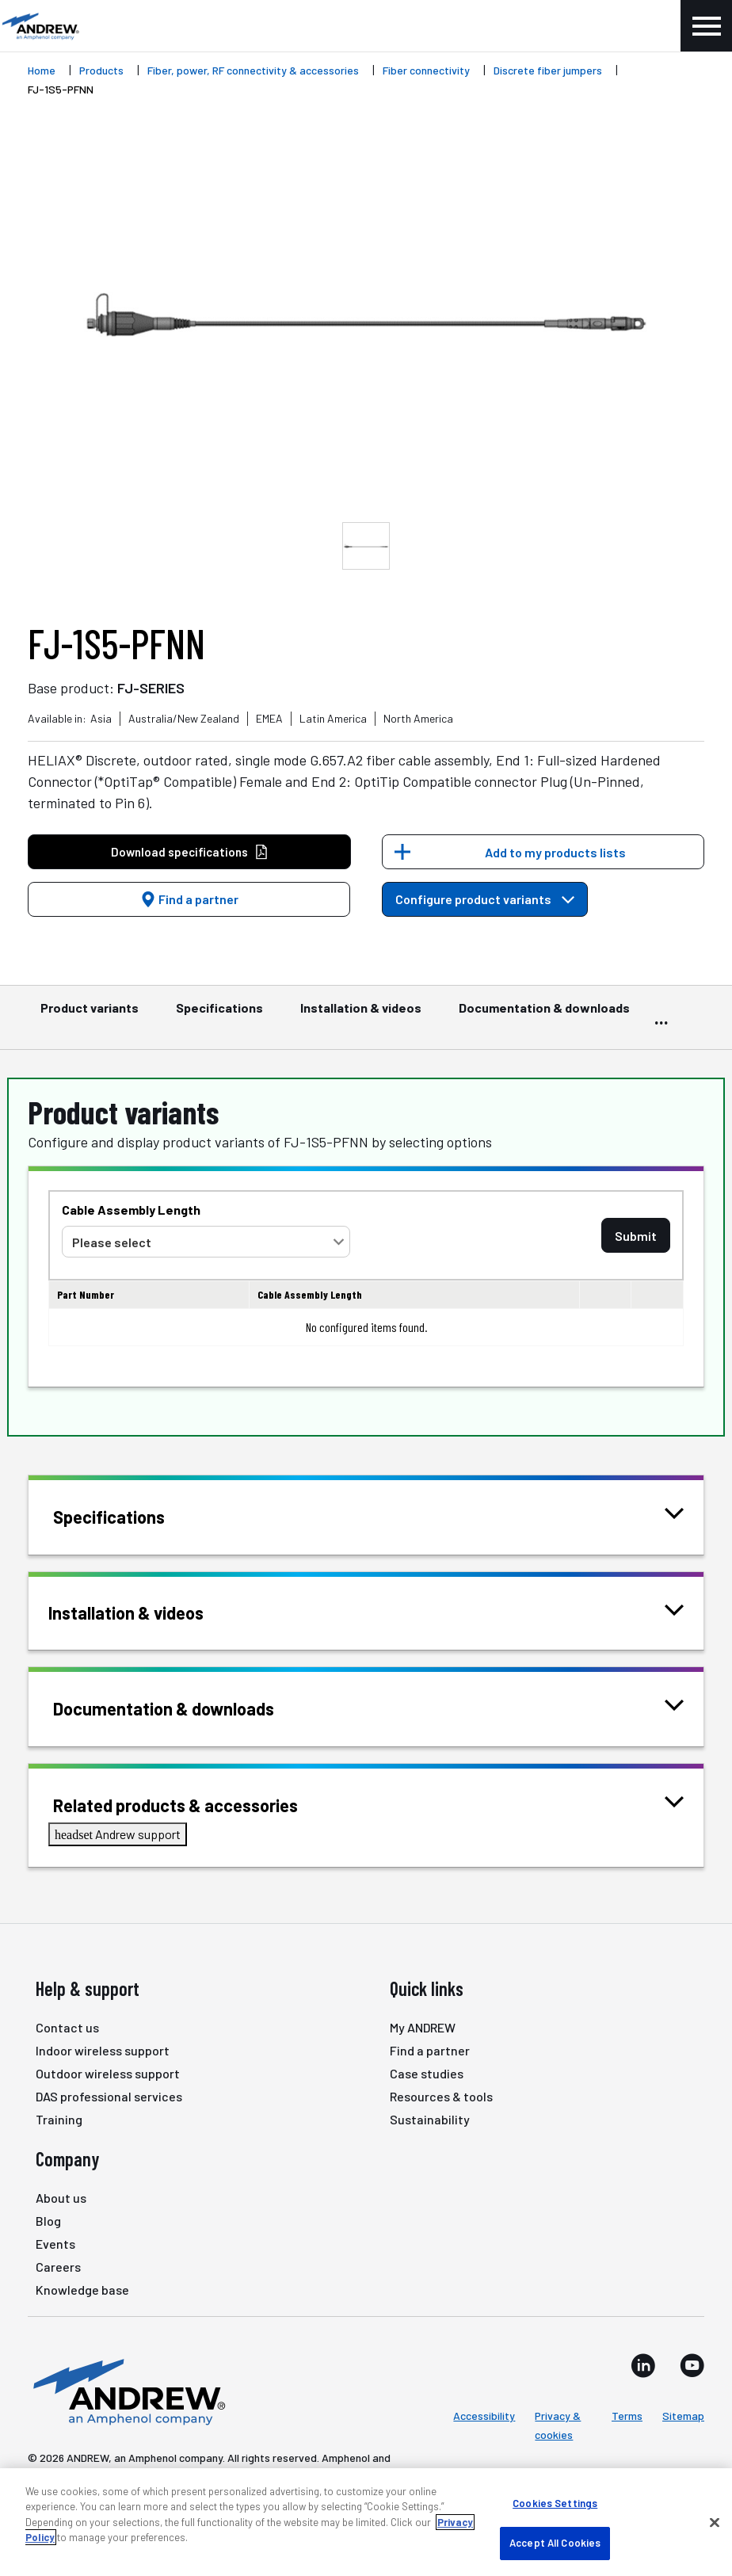 This screenshot has height=2576, width=732. I want to click on Terms, so click(627, 2415).